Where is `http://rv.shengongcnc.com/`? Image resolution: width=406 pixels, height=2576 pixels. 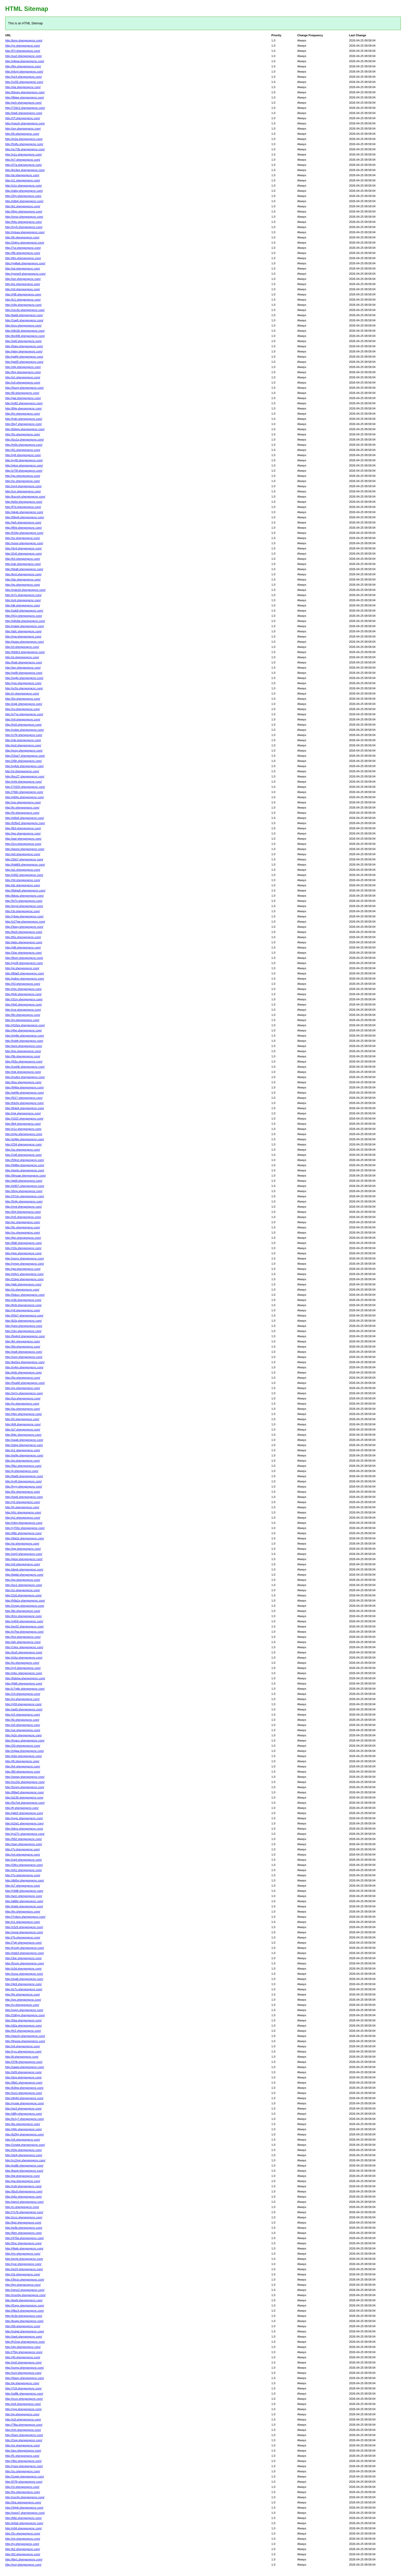 http://rv.shengongcnc.com/ is located at coordinates (22, 2004).